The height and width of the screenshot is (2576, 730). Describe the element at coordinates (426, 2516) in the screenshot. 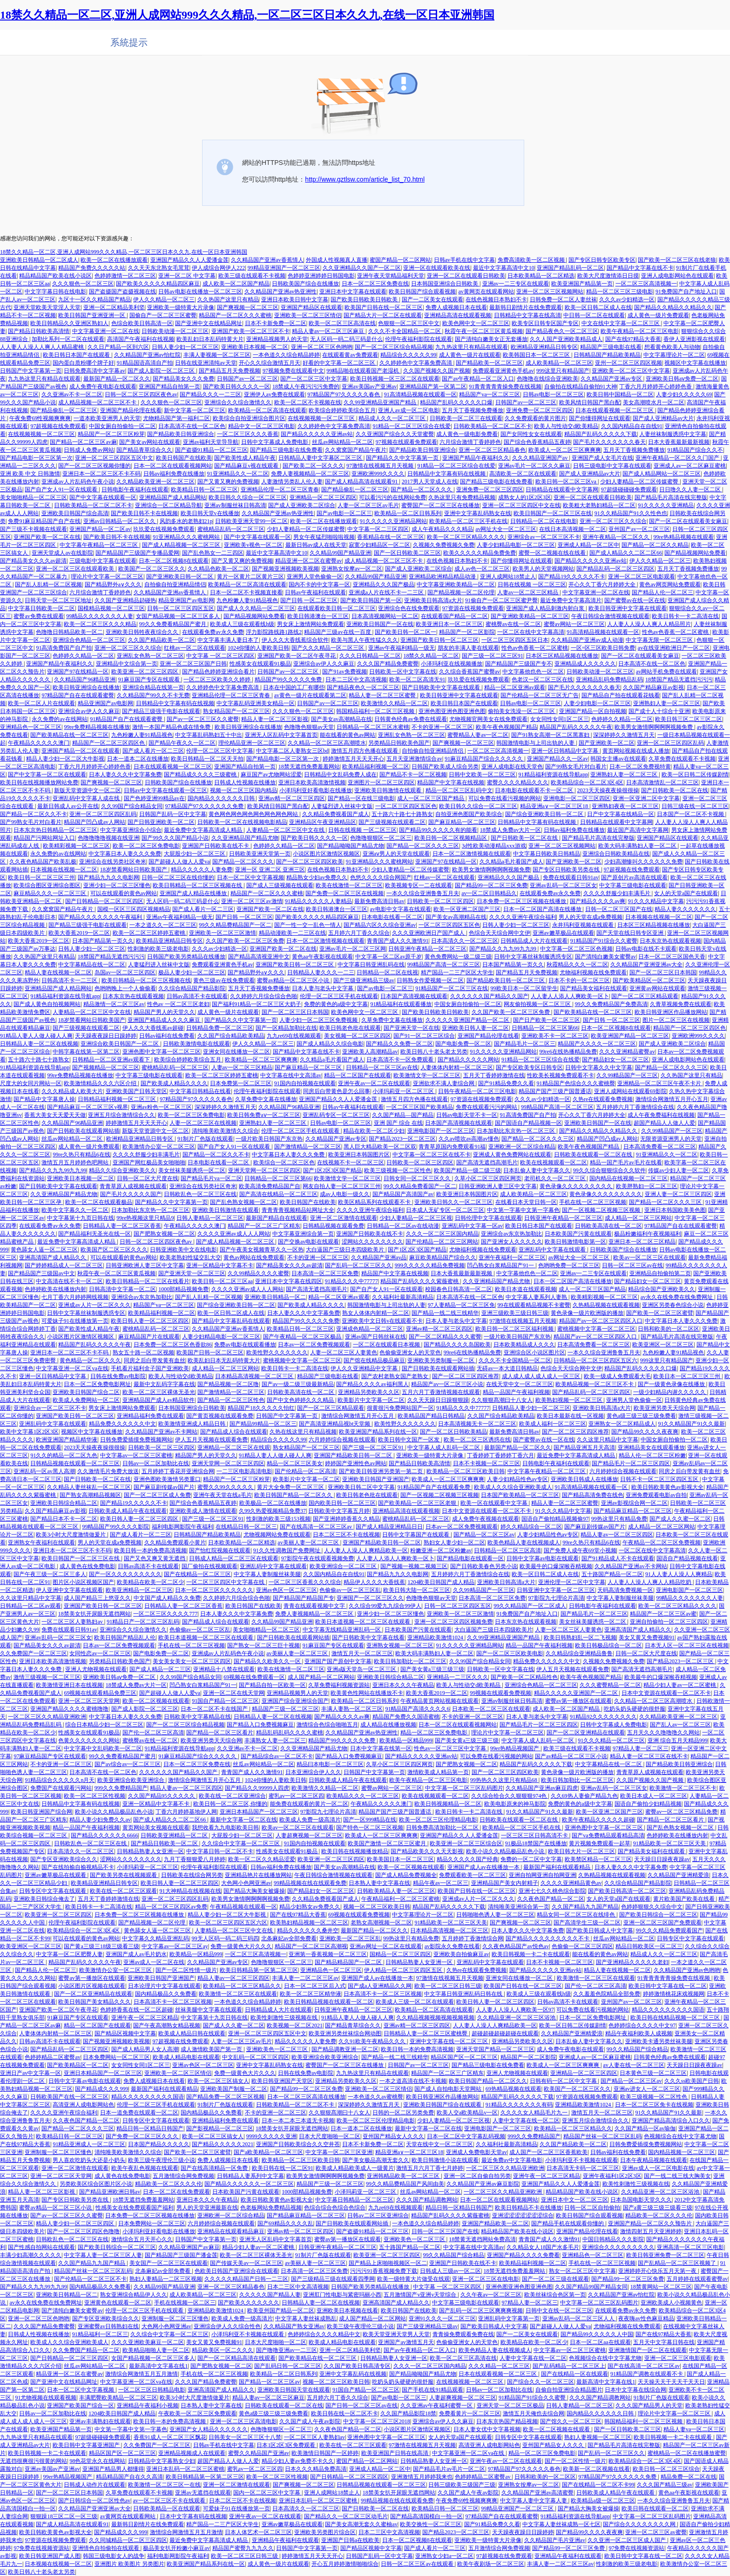

I see `国产精品高清国模白一拍一区` at that location.